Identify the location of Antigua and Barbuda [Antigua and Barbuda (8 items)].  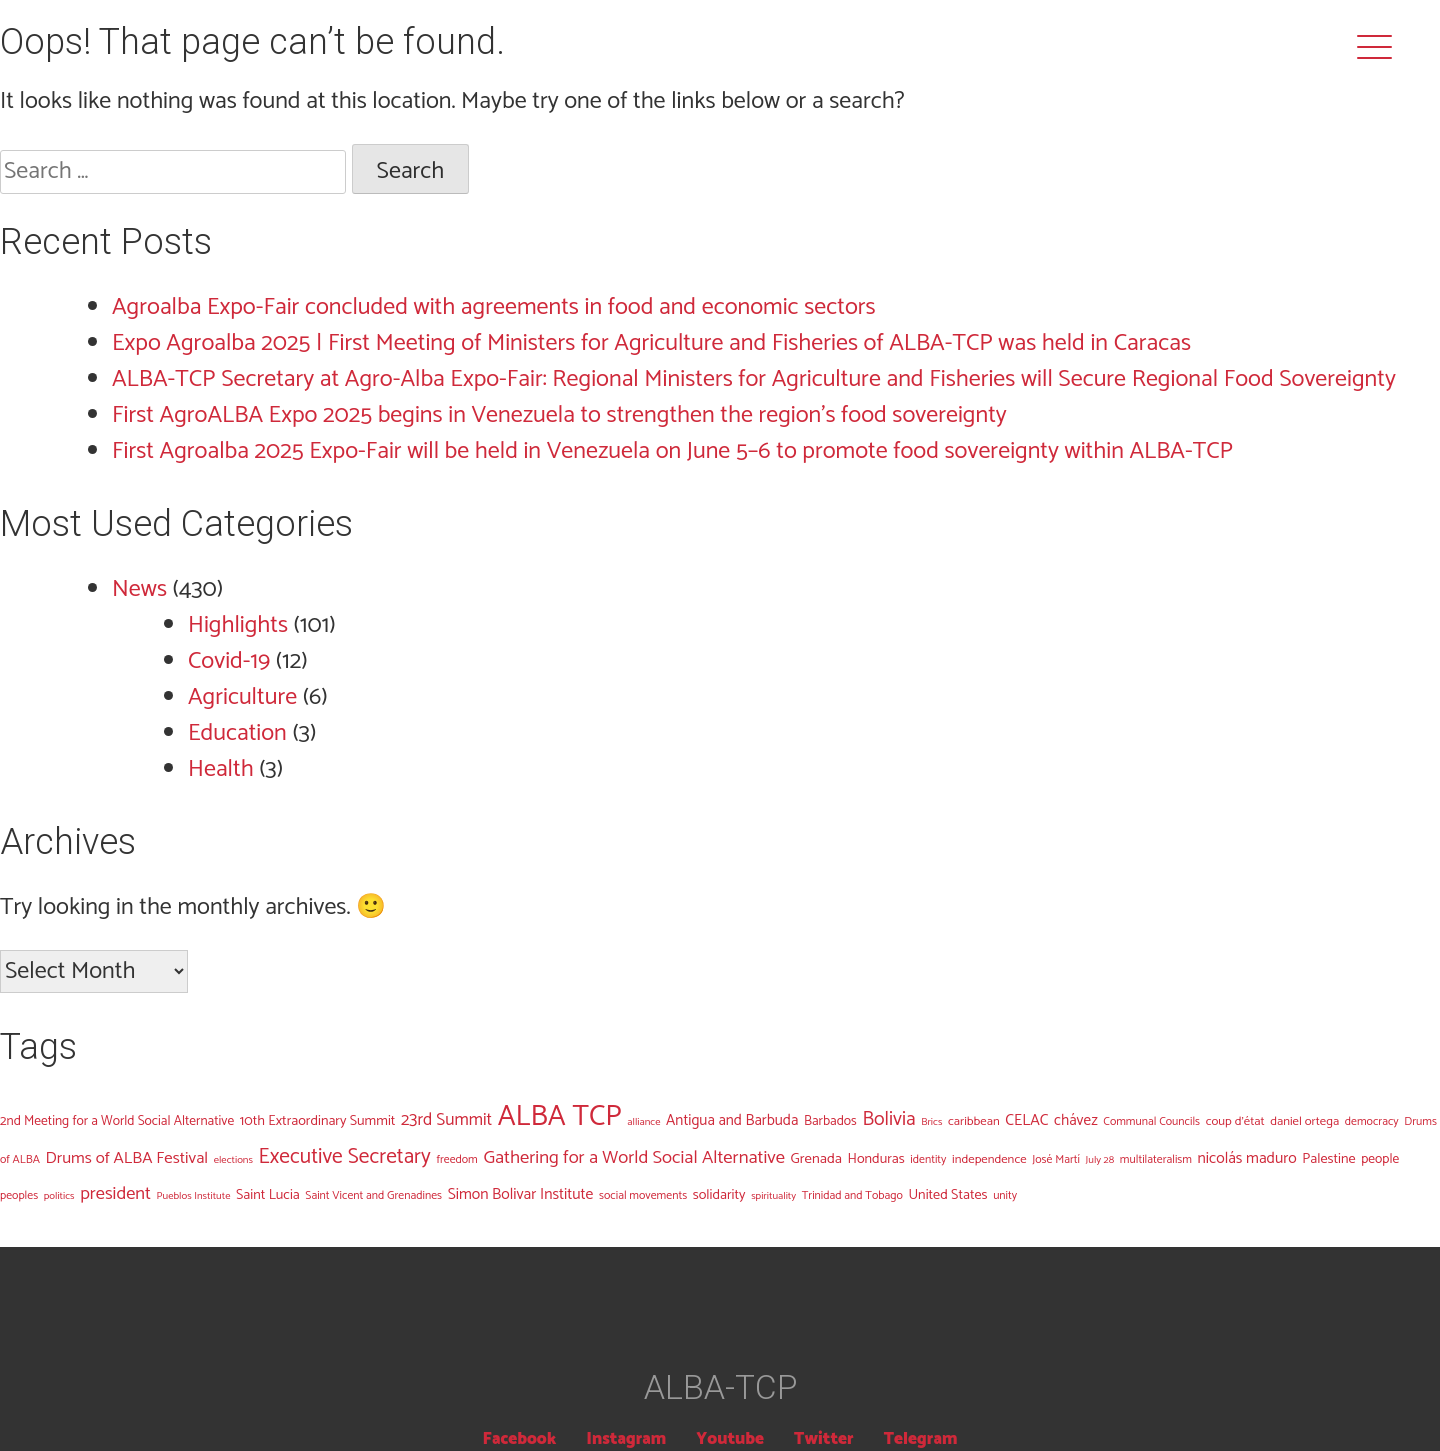
(732, 1120).